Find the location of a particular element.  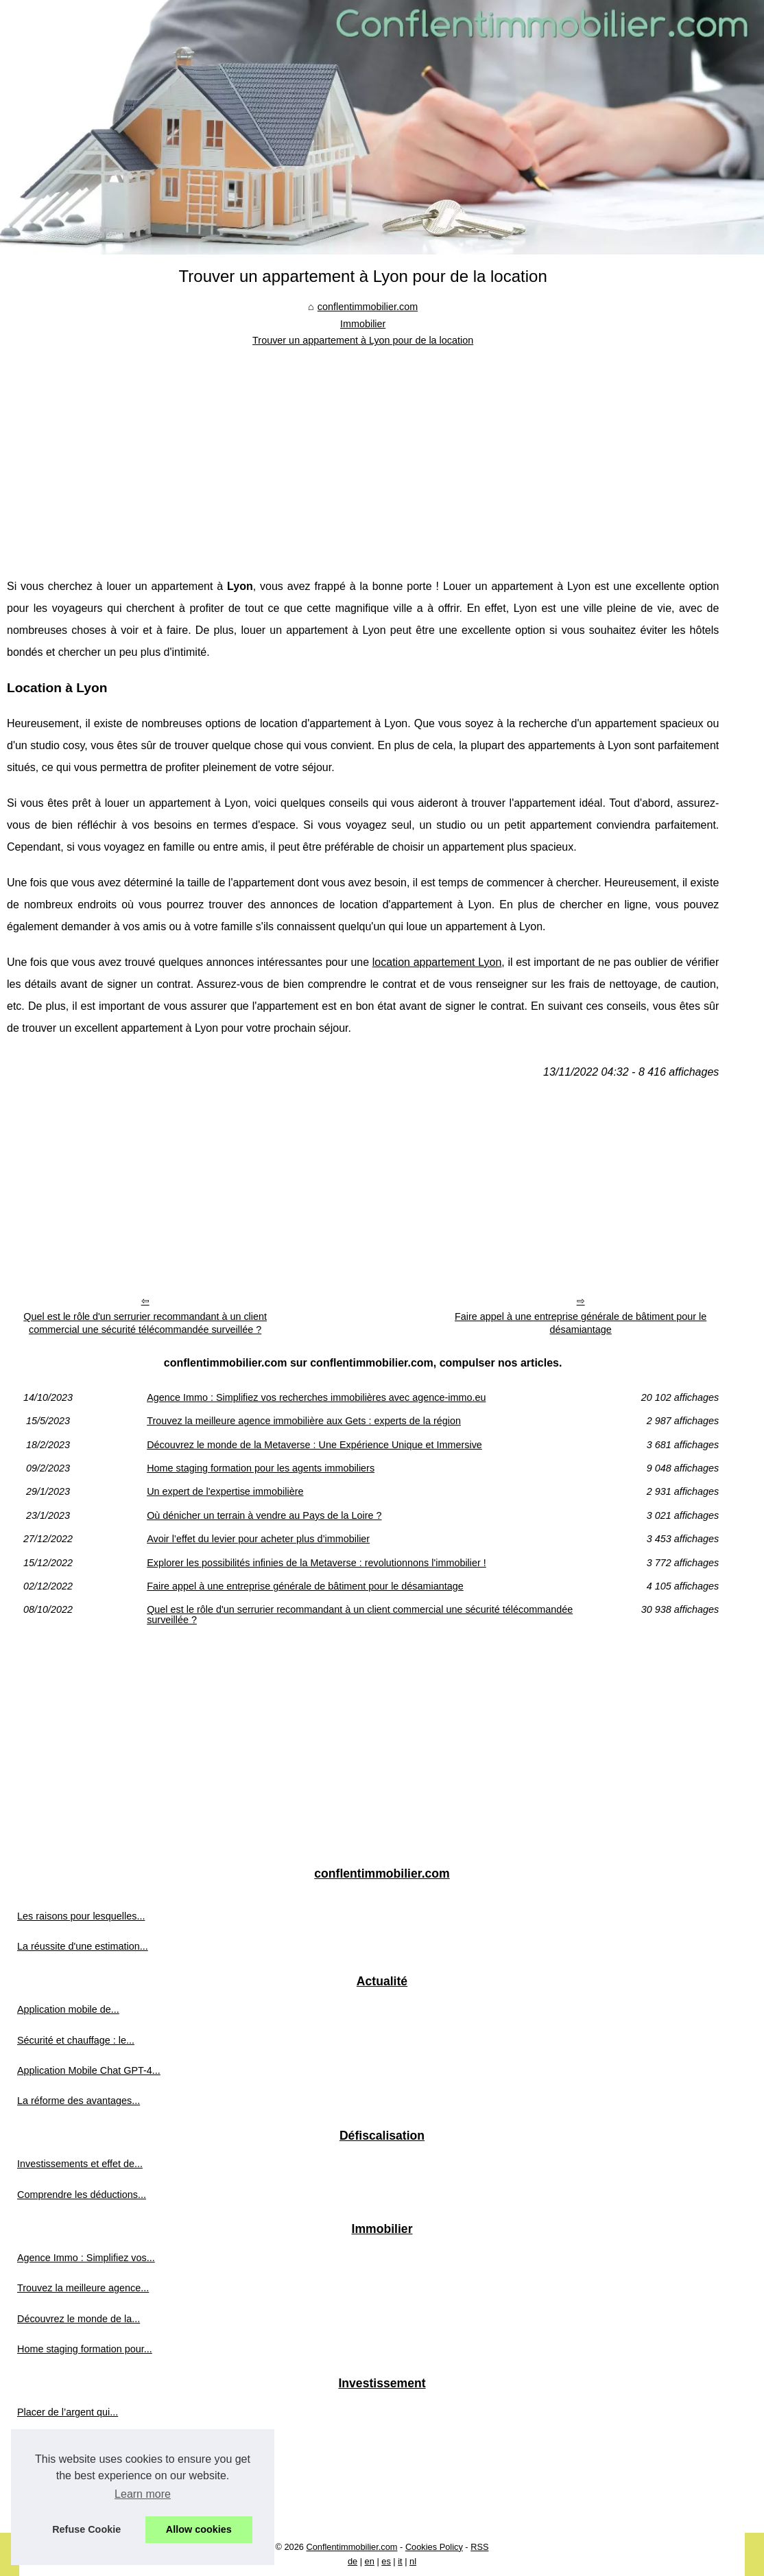

en is located at coordinates (369, 2561).